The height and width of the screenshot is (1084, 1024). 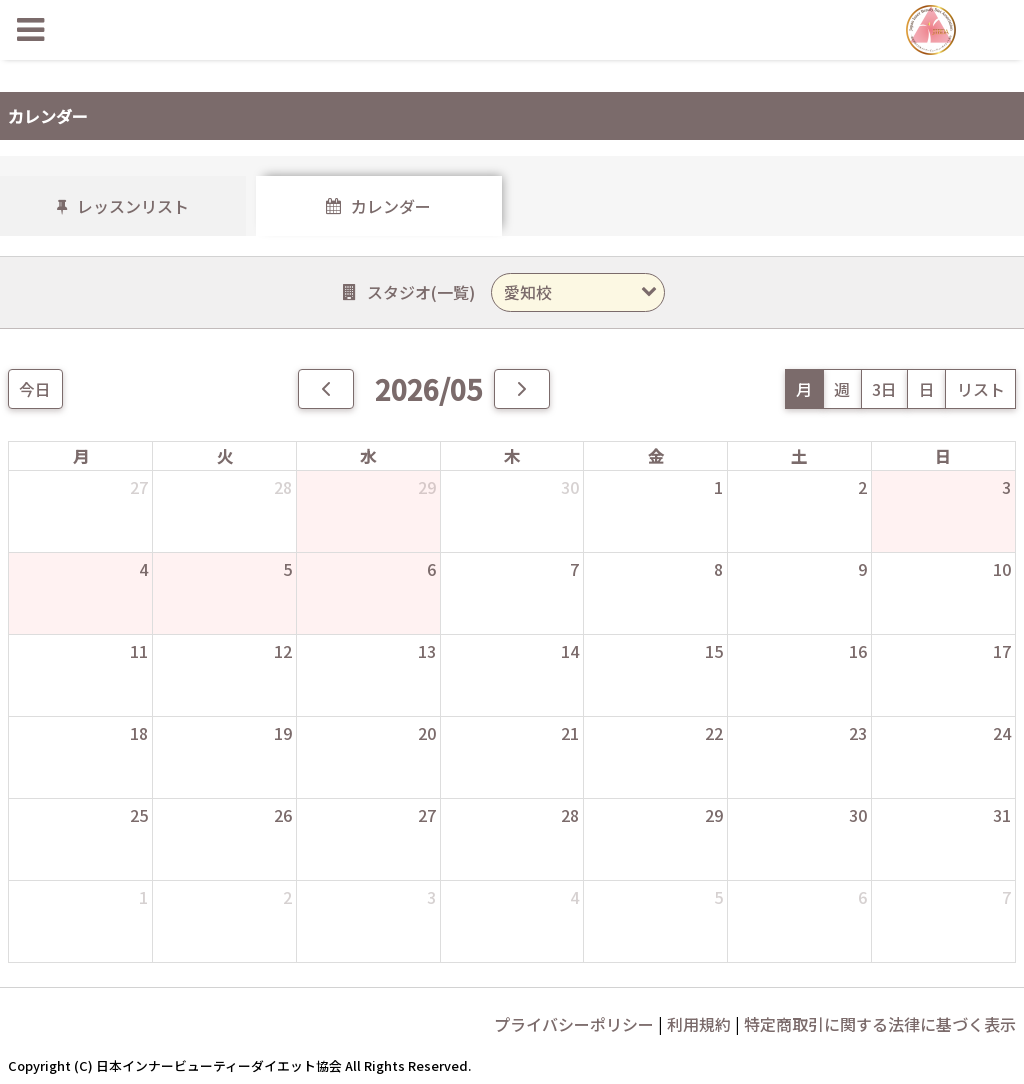 I want to click on 26, so click(x=283, y=815).